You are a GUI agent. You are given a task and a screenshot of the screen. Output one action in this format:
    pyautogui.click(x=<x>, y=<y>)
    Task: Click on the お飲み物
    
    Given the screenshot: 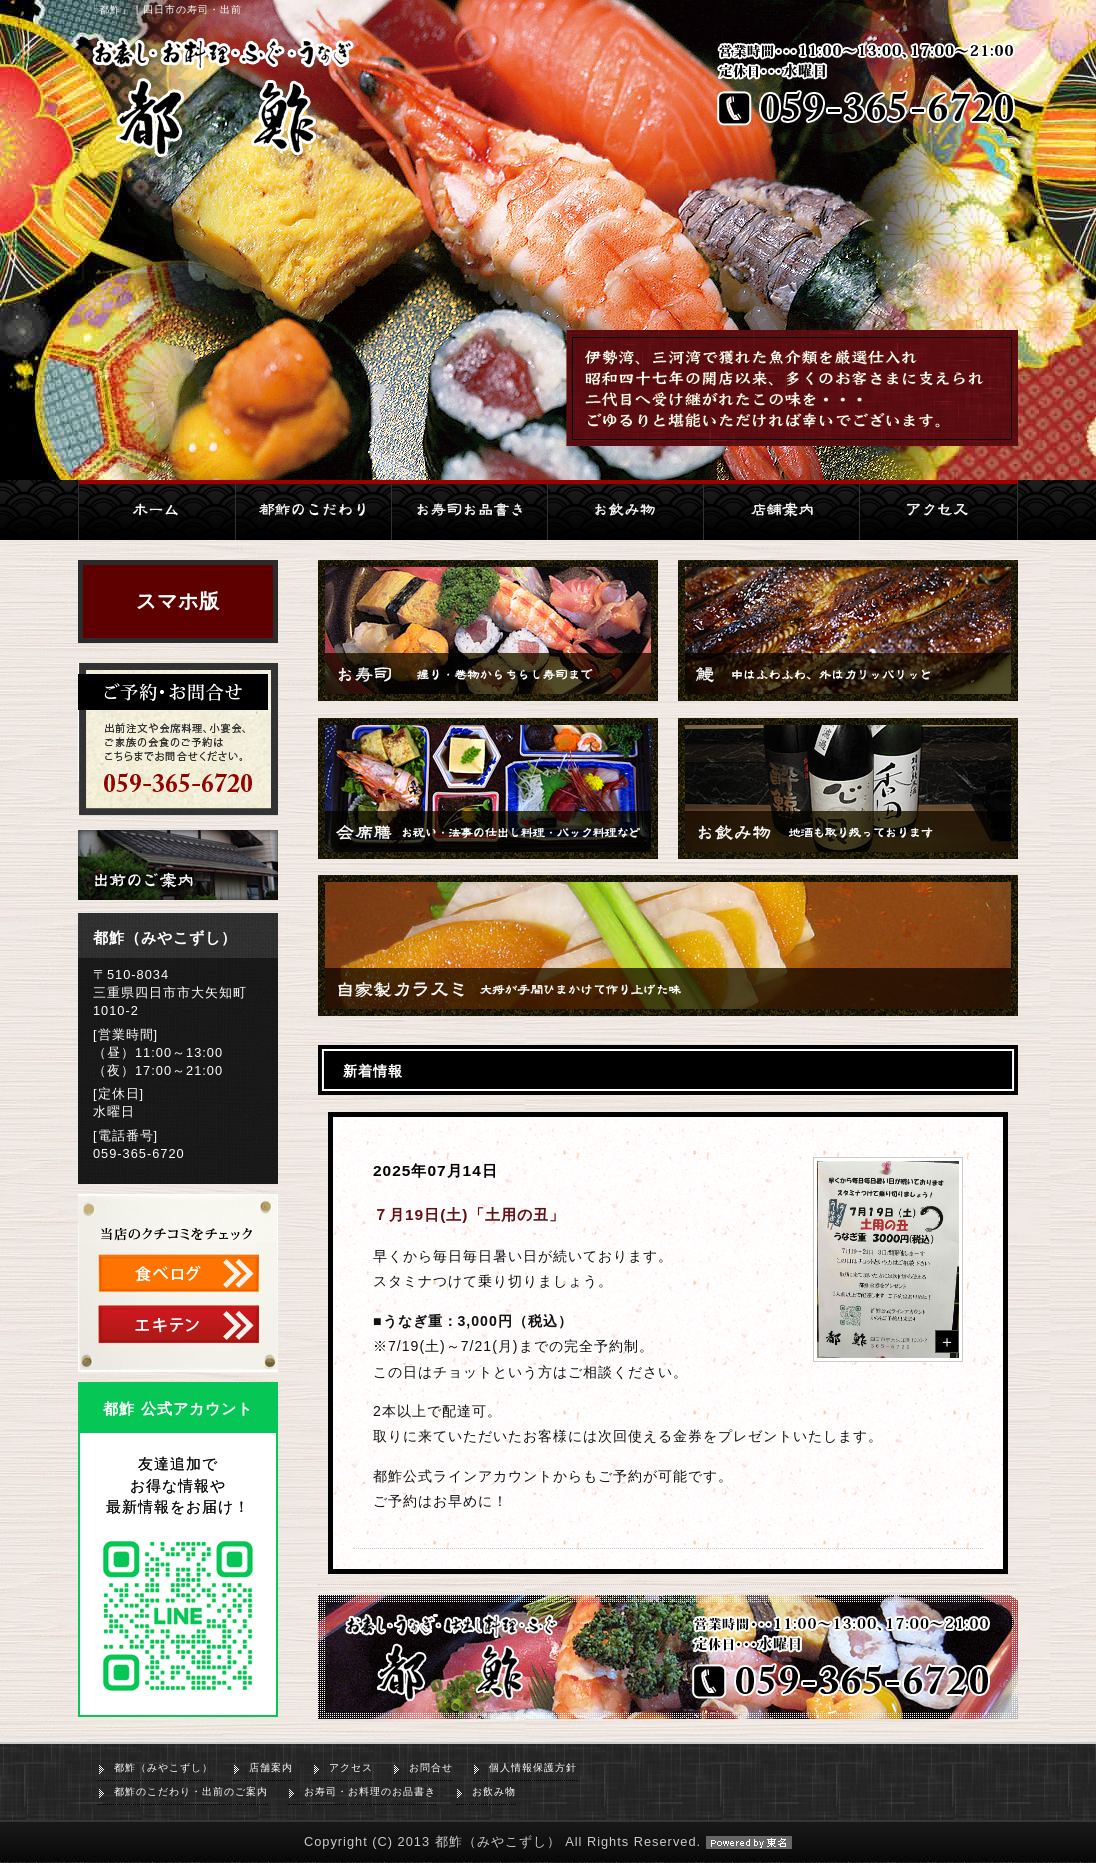 What is the action you would take?
    pyautogui.click(x=494, y=1791)
    